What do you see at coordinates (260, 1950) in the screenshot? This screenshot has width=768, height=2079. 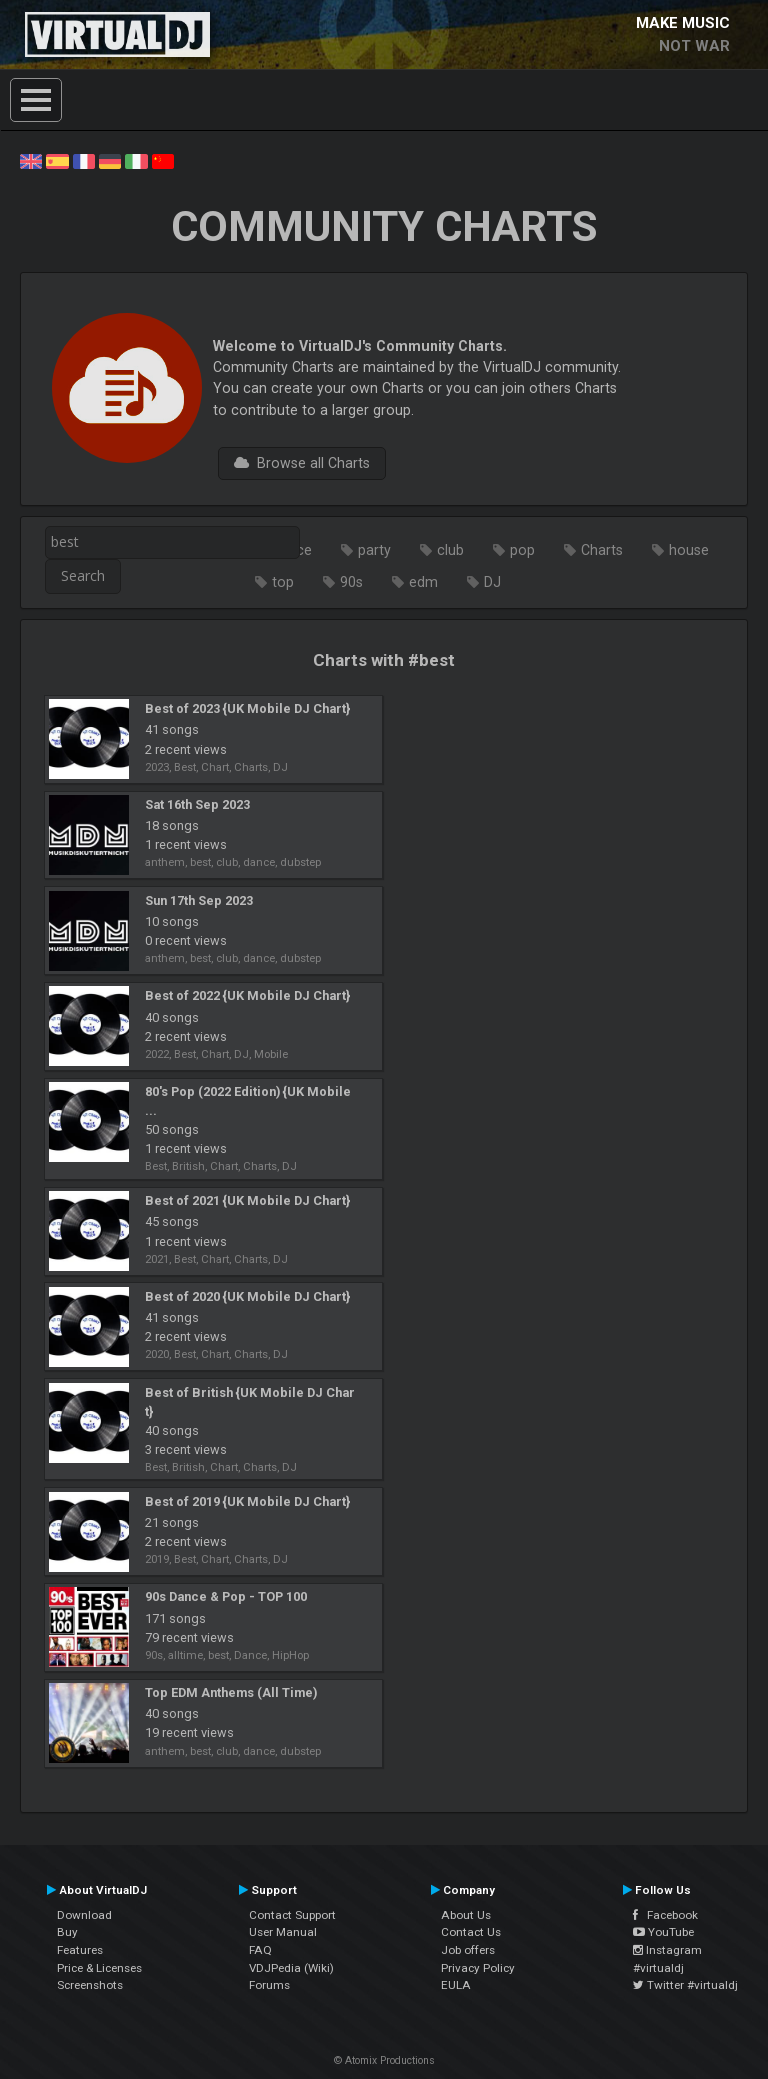 I see `FAQ` at bounding box center [260, 1950].